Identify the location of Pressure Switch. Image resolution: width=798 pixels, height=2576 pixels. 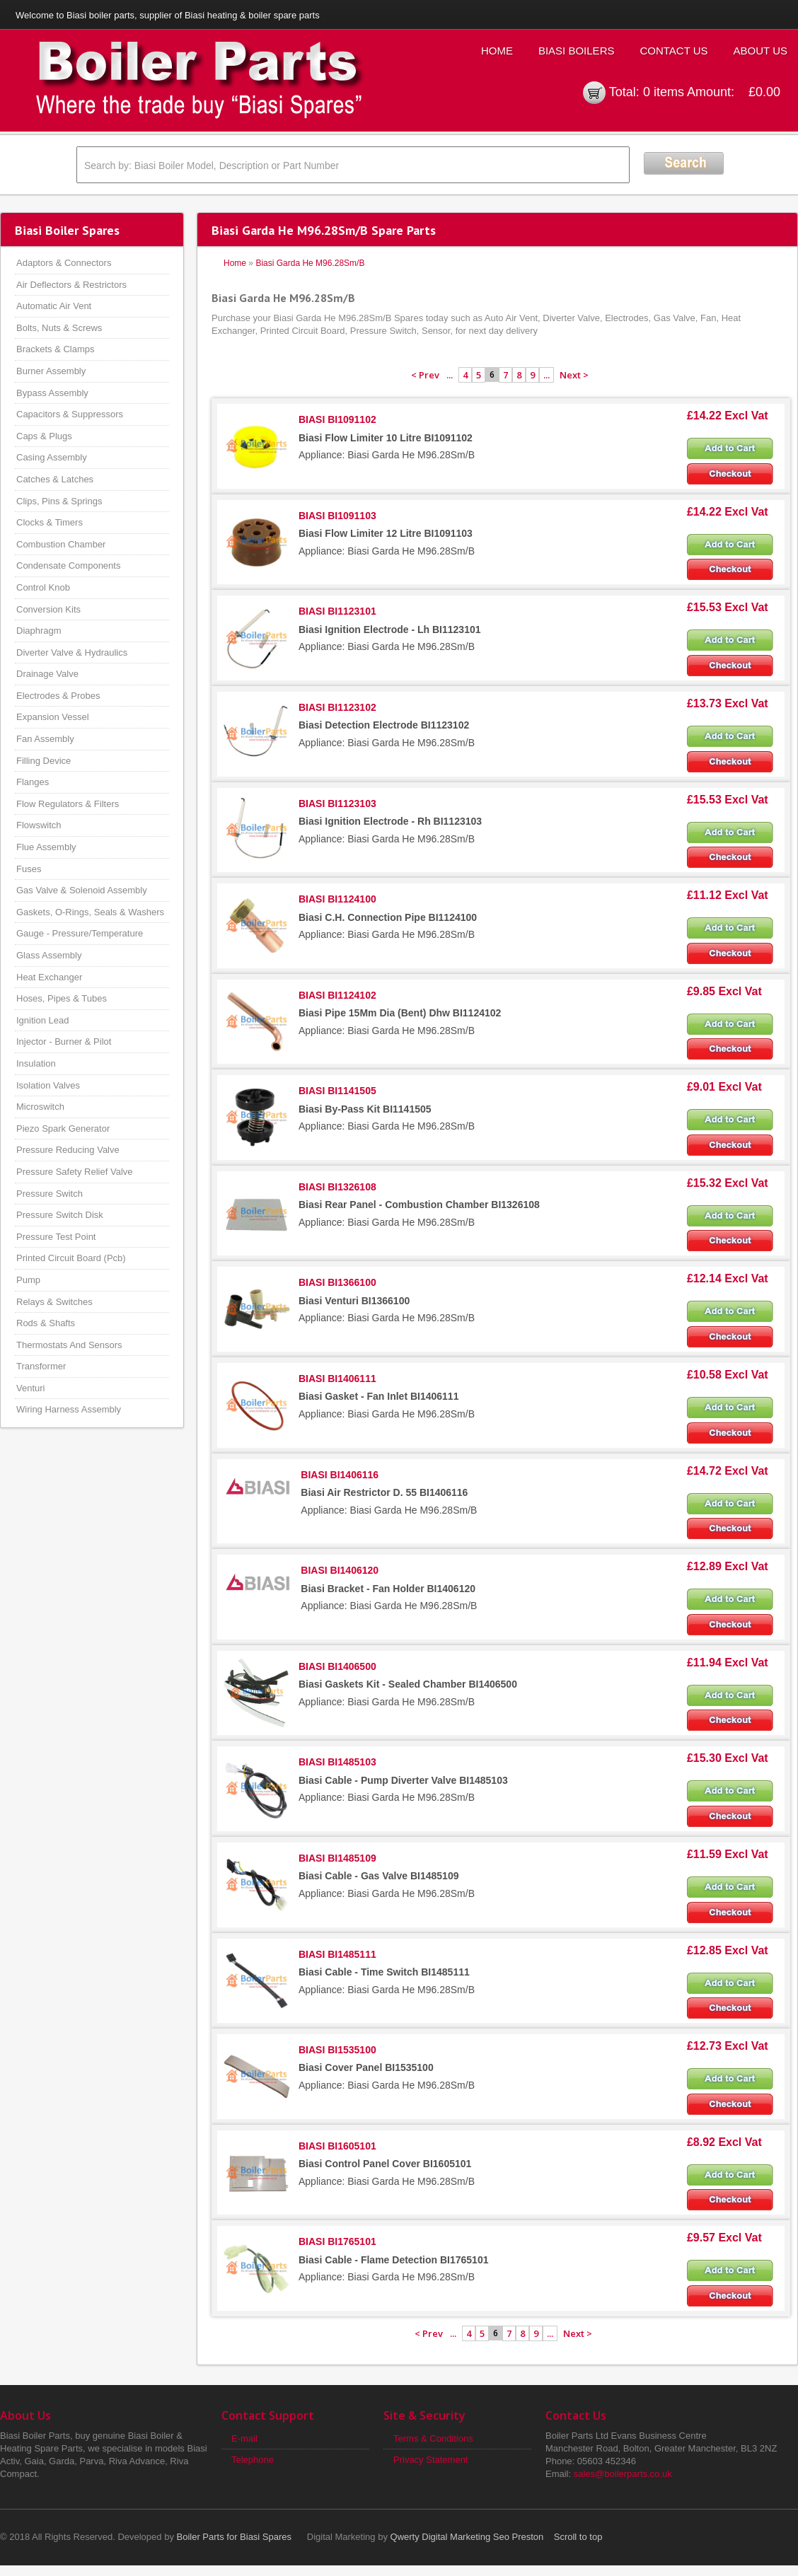
(49, 1193).